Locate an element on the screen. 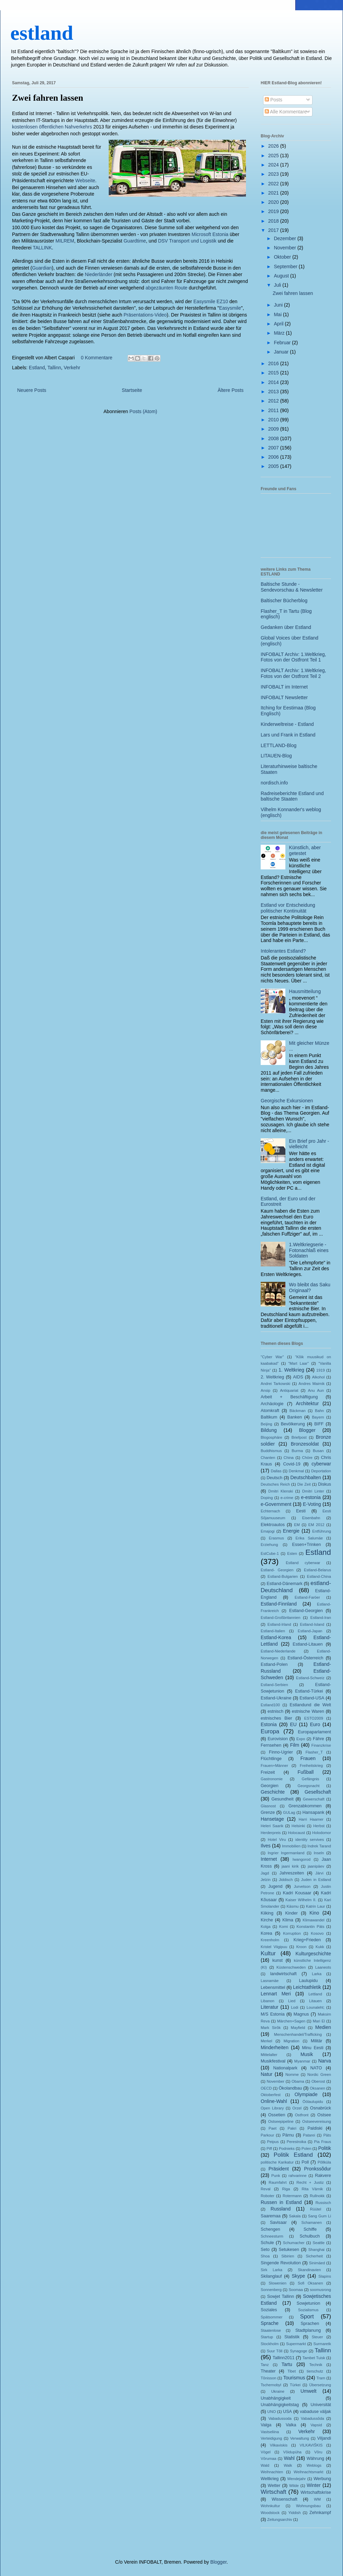 Image resolution: width=343 pixels, height=2576 pixels. Tibet is located at coordinates (291, 2371).